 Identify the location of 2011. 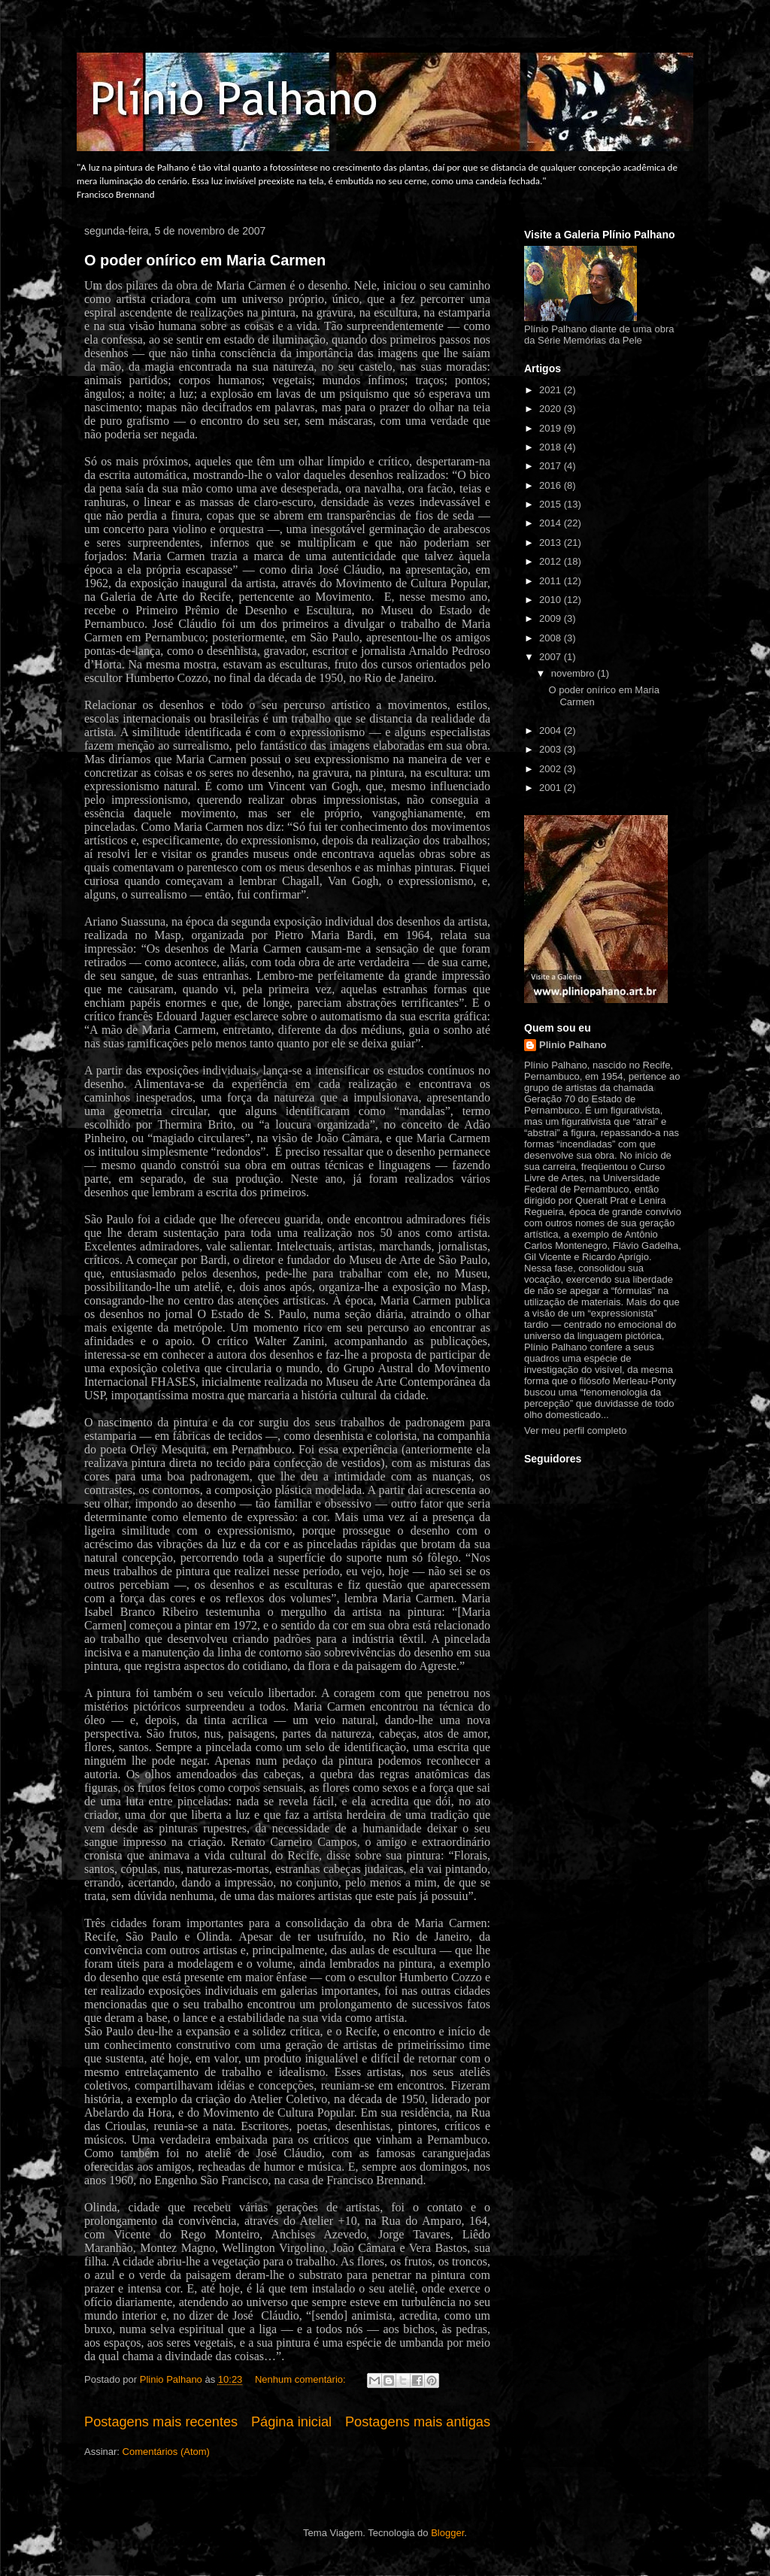
(551, 580).